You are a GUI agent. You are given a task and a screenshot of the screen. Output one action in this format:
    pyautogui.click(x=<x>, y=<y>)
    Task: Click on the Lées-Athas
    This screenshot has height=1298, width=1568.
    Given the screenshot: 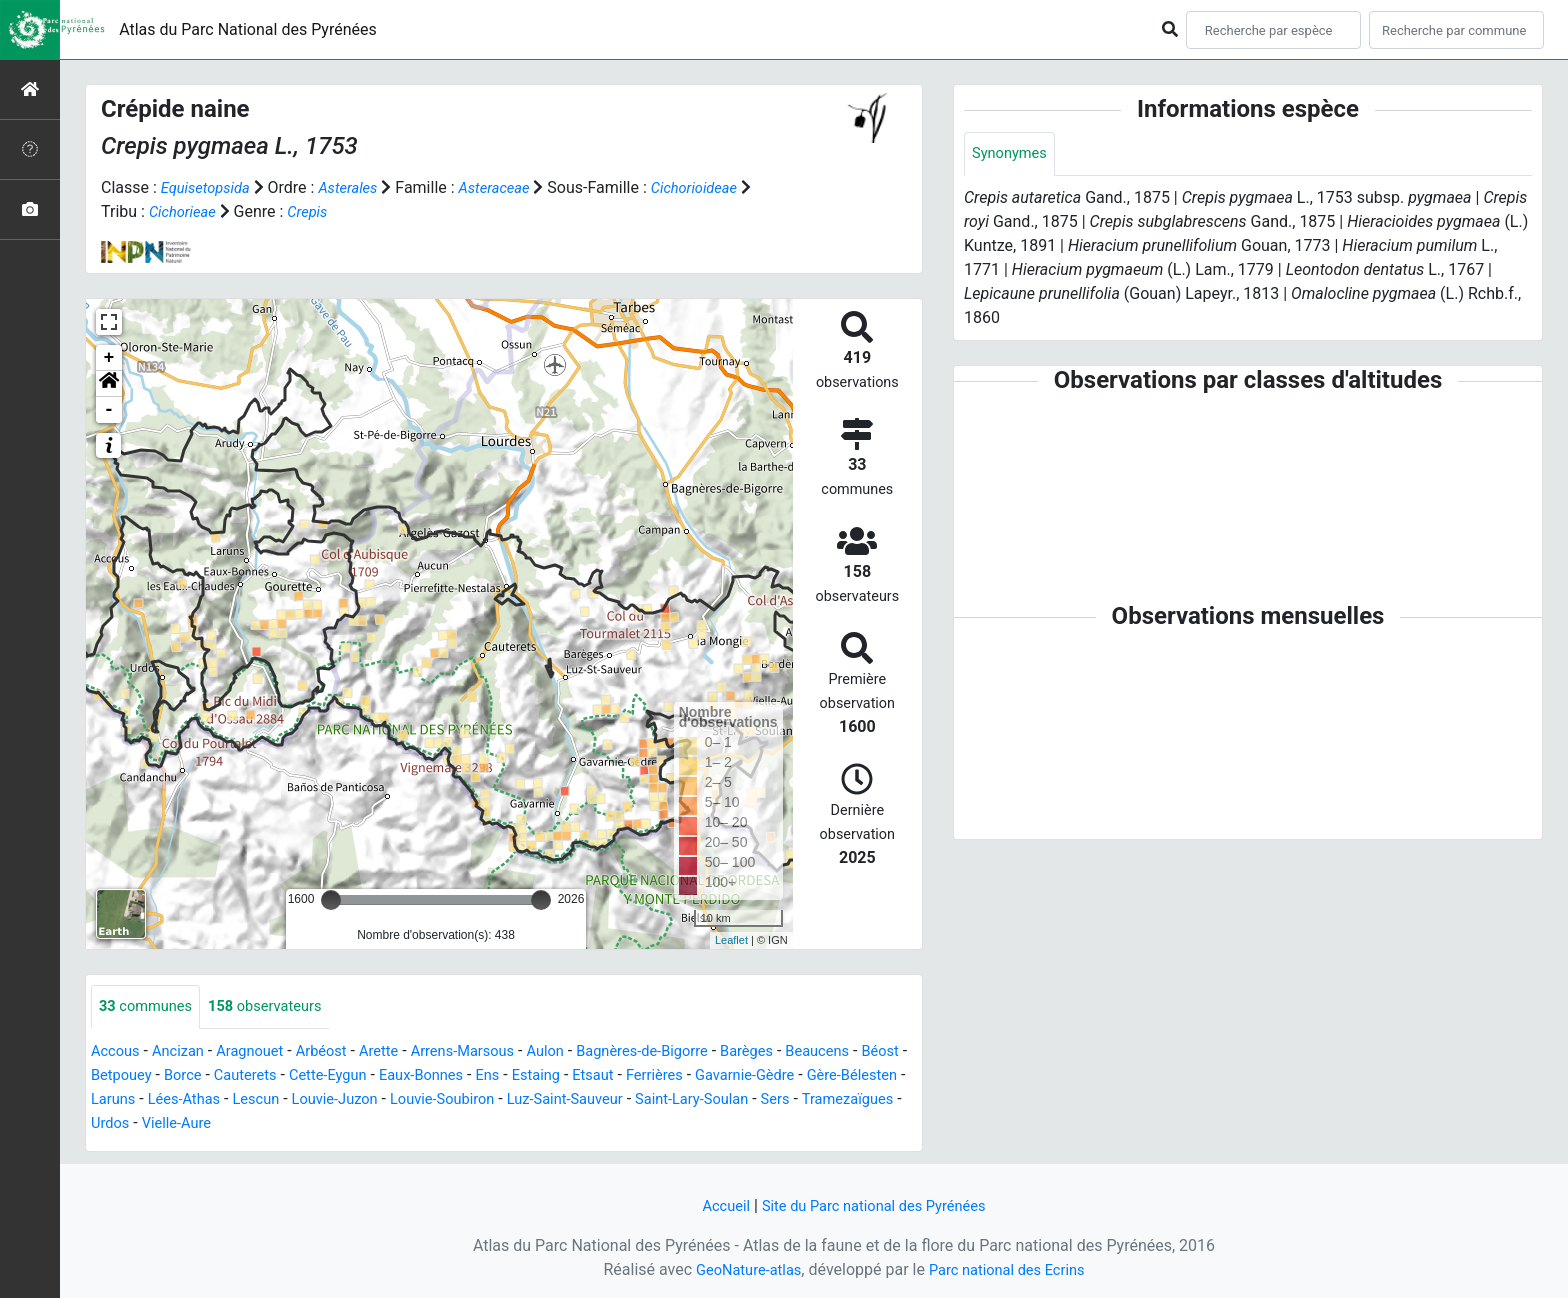 What is the action you would take?
    pyautogui.click(x=312, y=1100)
    